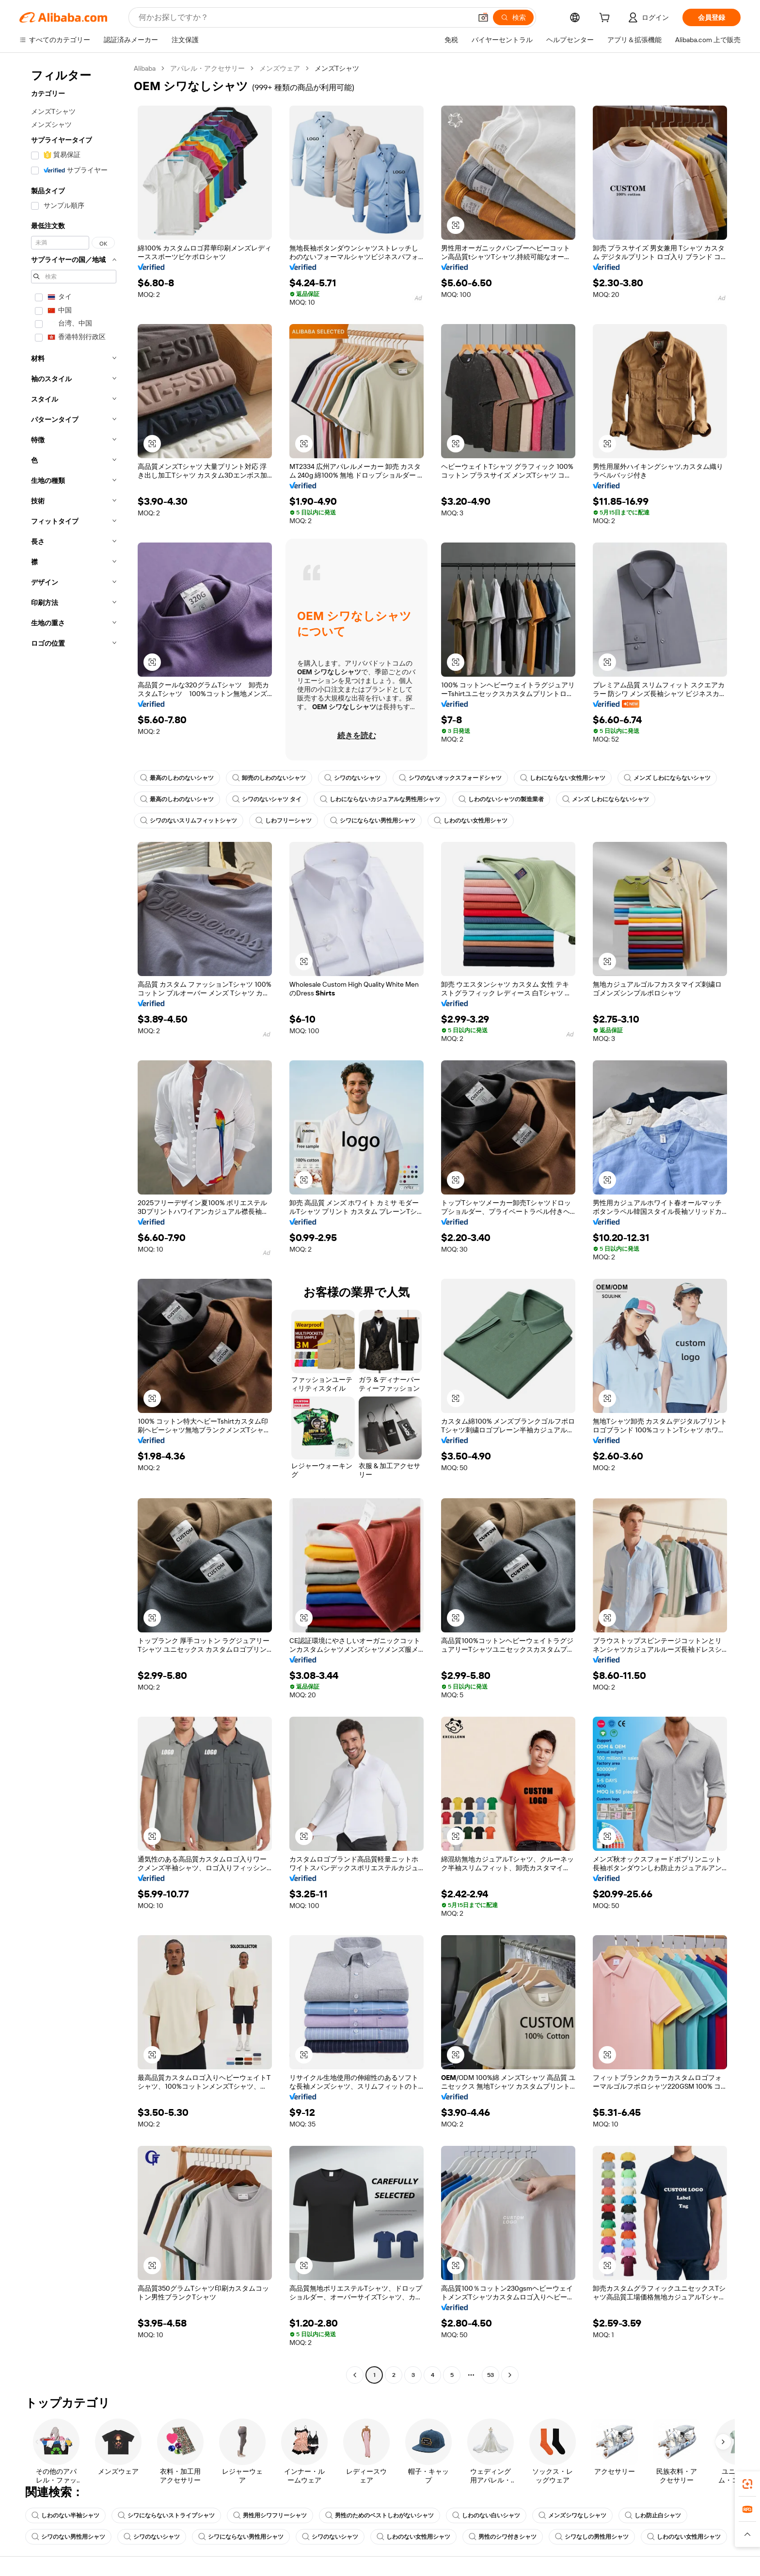 This screenshot has height=2576, width=760. Describe the element at coordinates (667, 778) in the screenshot. I see `メンズ しわにならないシャツ` at that location.